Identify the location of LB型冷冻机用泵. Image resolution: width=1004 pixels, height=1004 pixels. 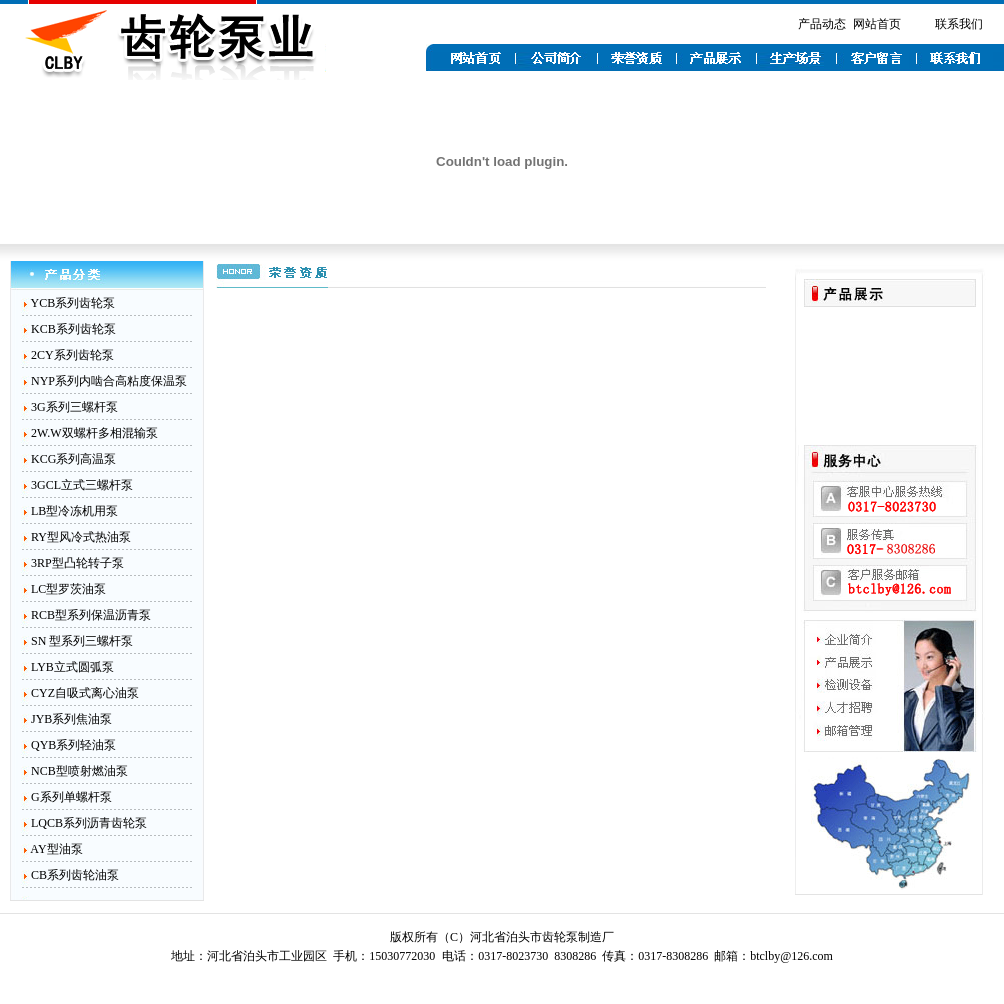
(74, 511).